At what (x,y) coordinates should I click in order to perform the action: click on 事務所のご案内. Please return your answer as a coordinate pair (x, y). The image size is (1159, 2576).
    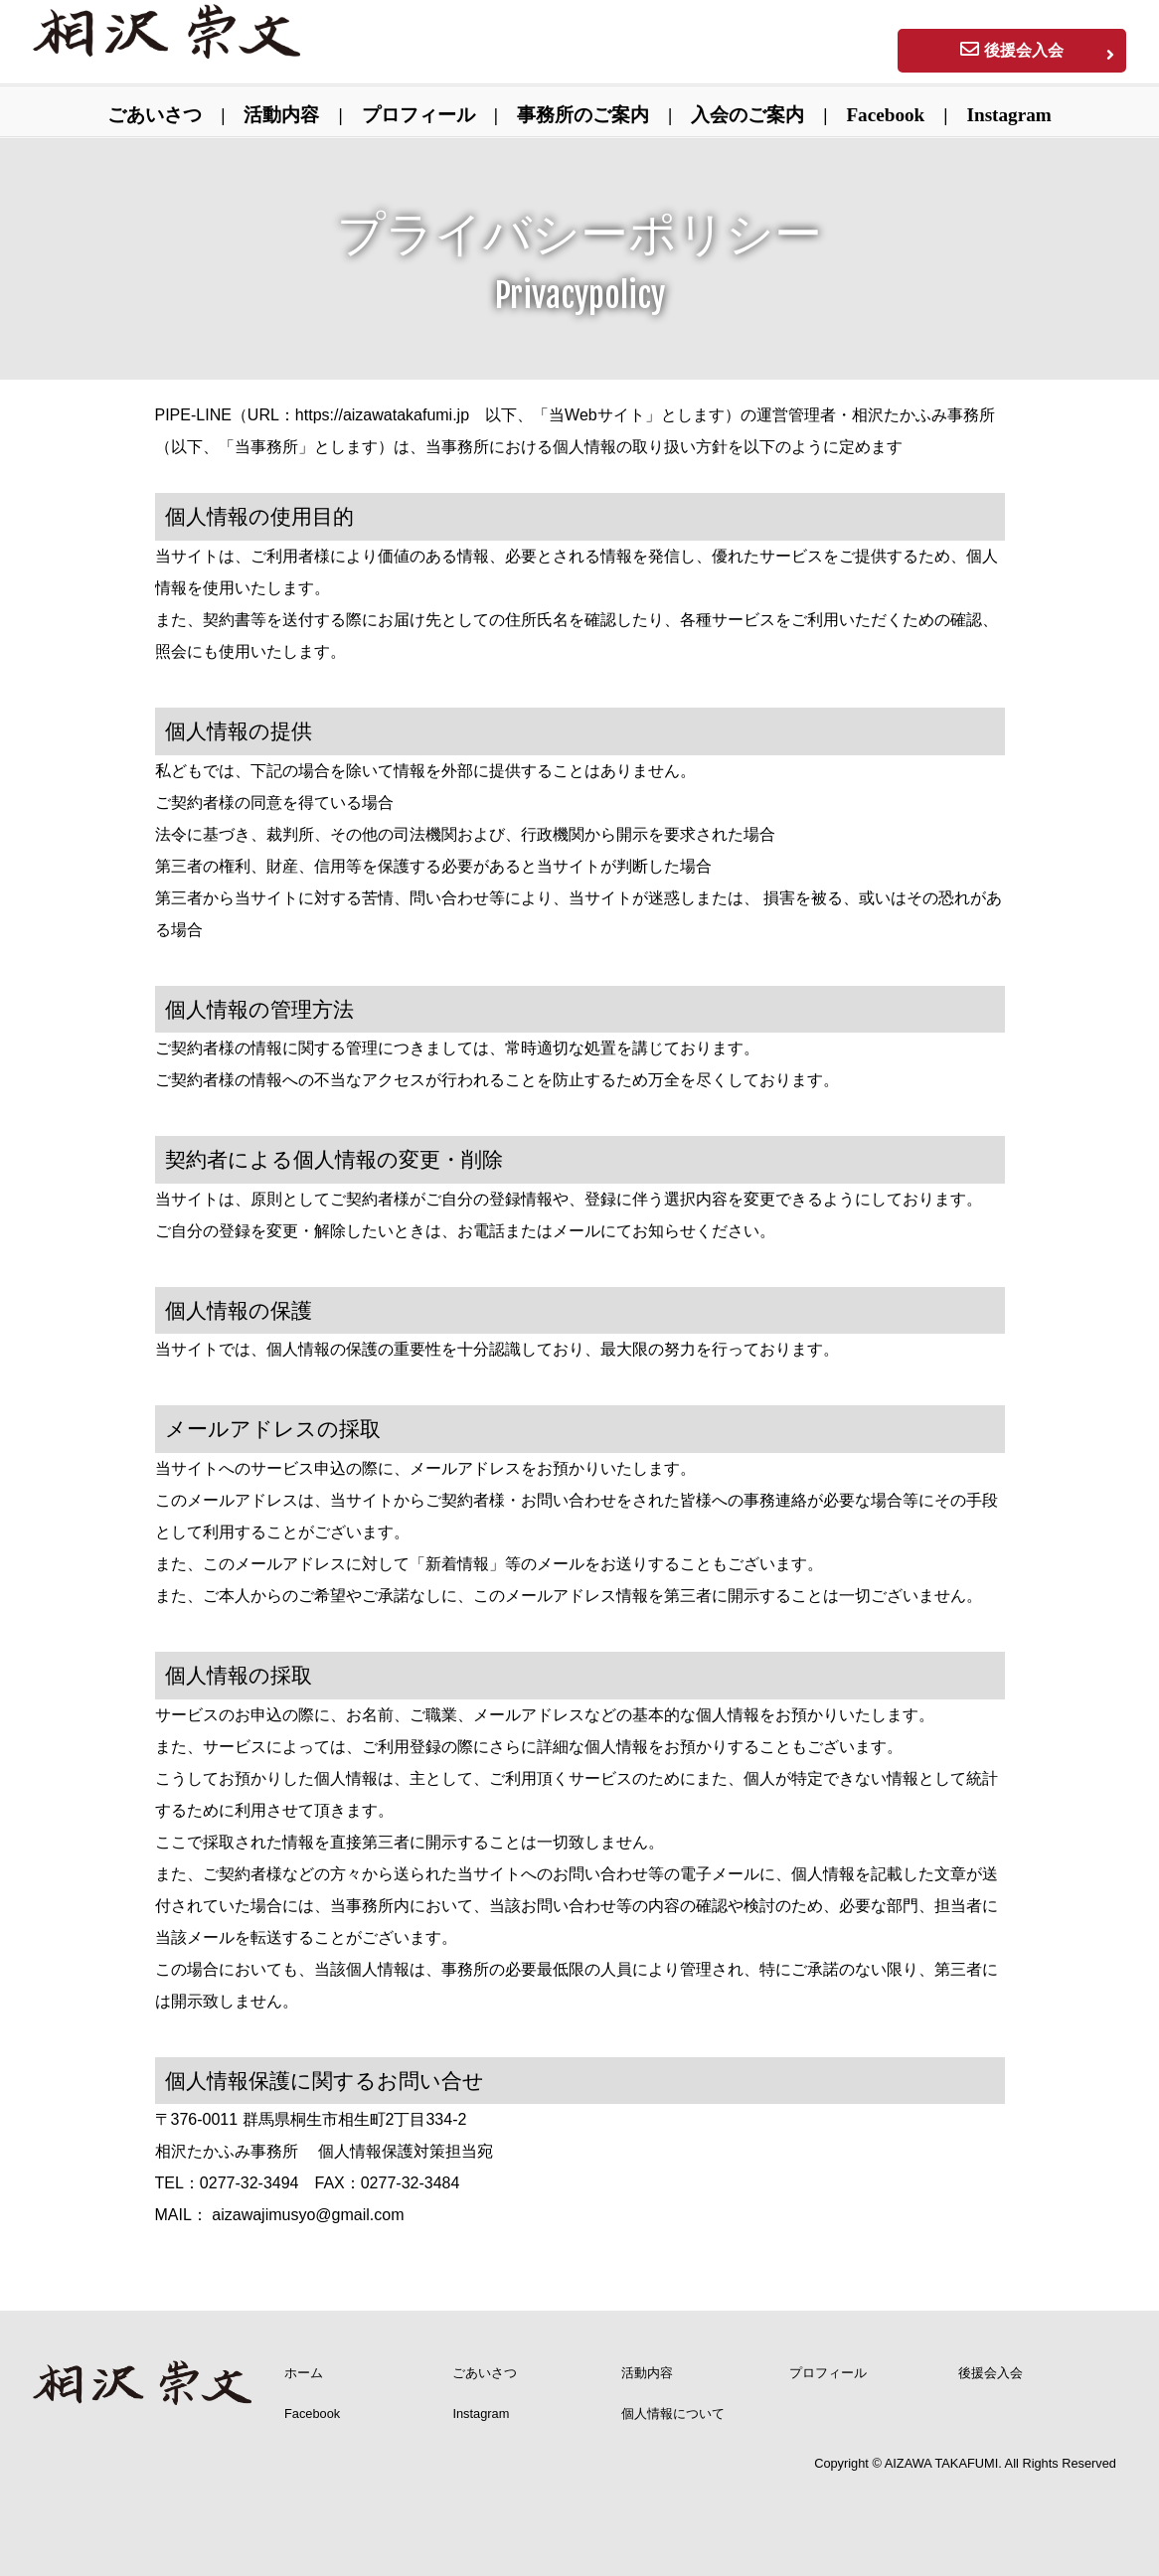
    Looking at the image, I should click on (583, 114).